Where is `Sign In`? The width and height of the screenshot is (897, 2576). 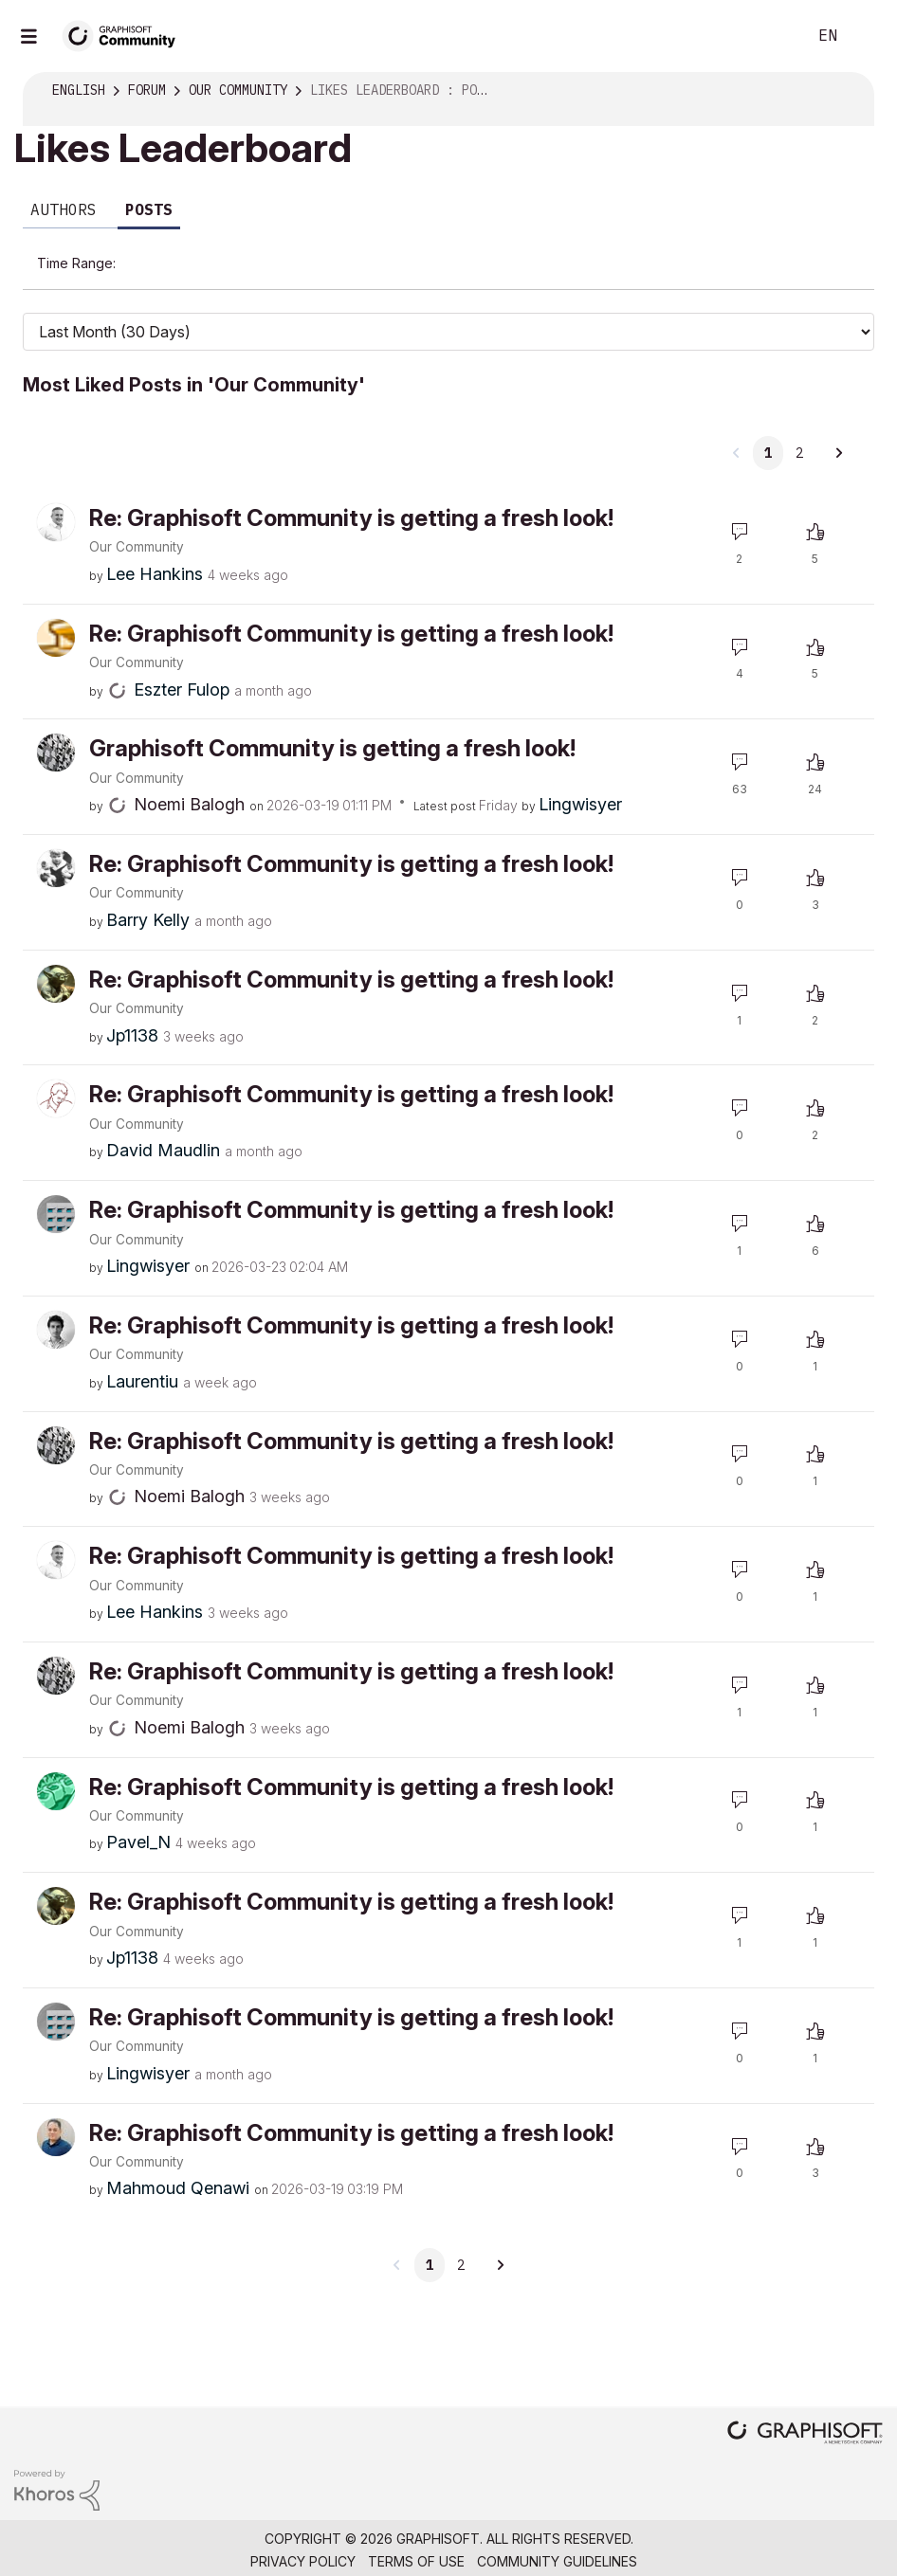 Sign In is located at coordinates (867, 36).